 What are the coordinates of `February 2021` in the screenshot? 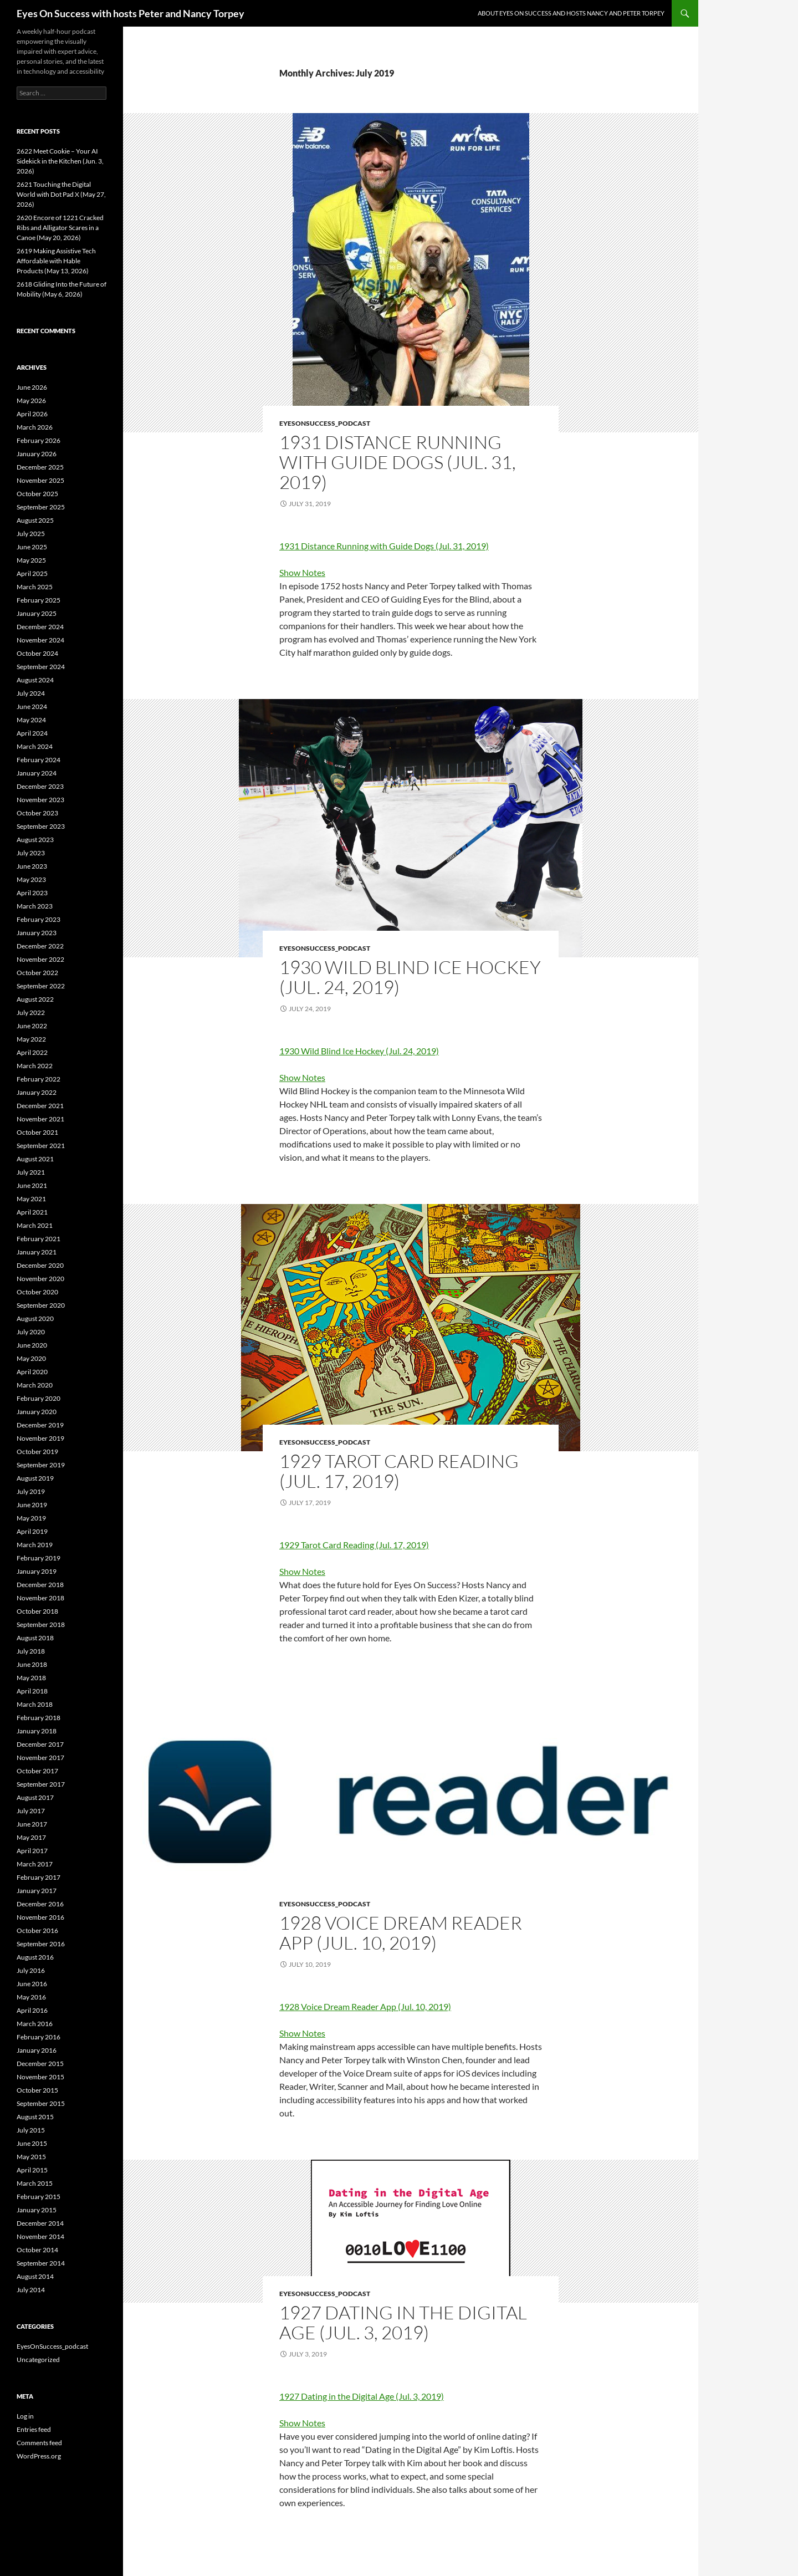 It's located at (38, 1239).